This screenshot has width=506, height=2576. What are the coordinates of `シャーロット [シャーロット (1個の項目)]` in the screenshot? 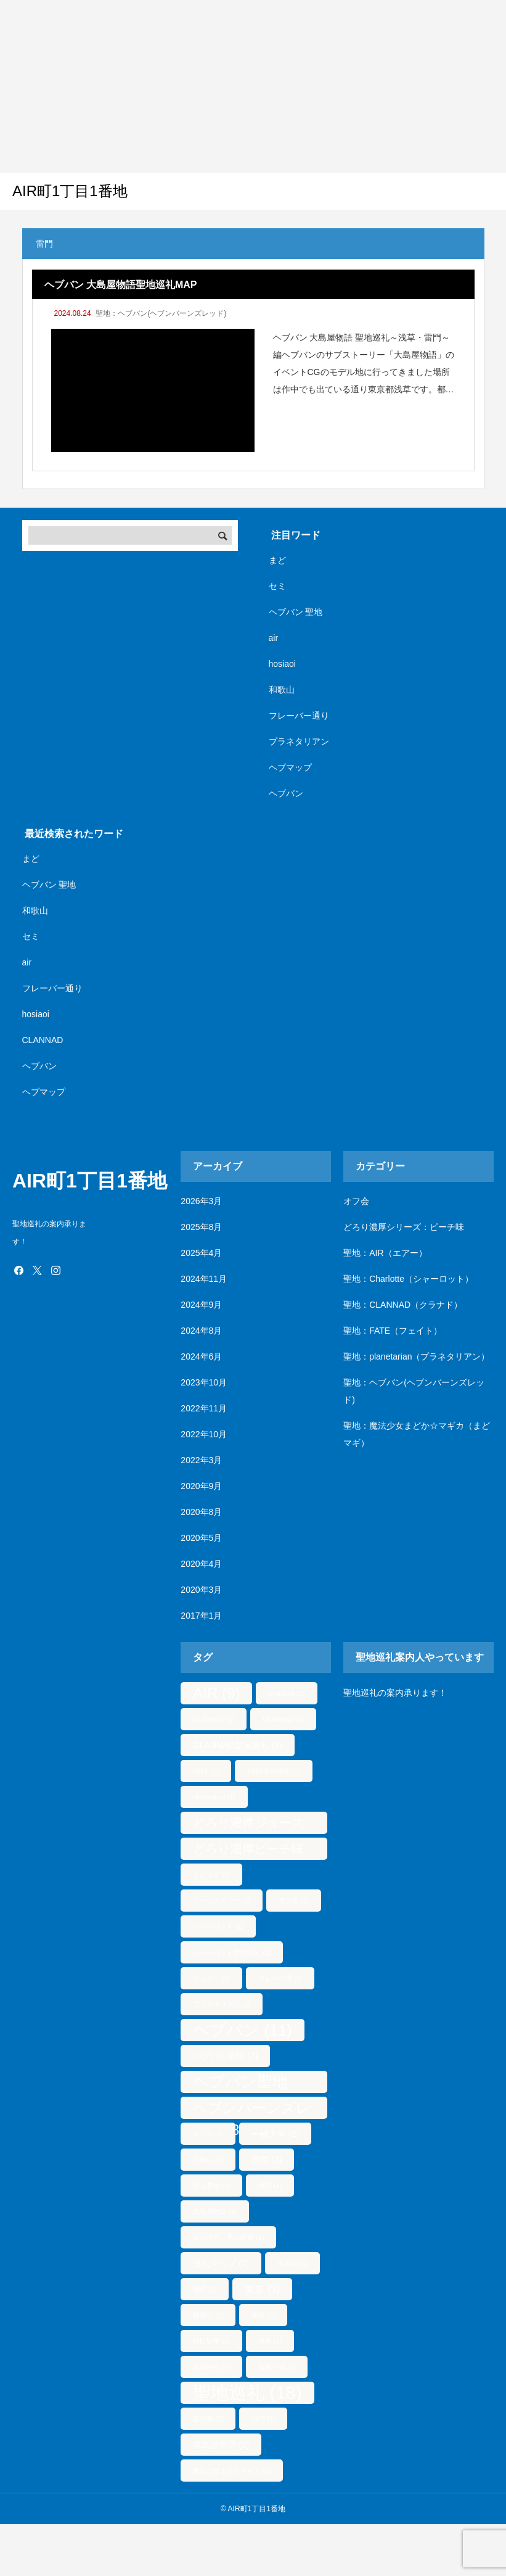 It's located at (218, 1926).